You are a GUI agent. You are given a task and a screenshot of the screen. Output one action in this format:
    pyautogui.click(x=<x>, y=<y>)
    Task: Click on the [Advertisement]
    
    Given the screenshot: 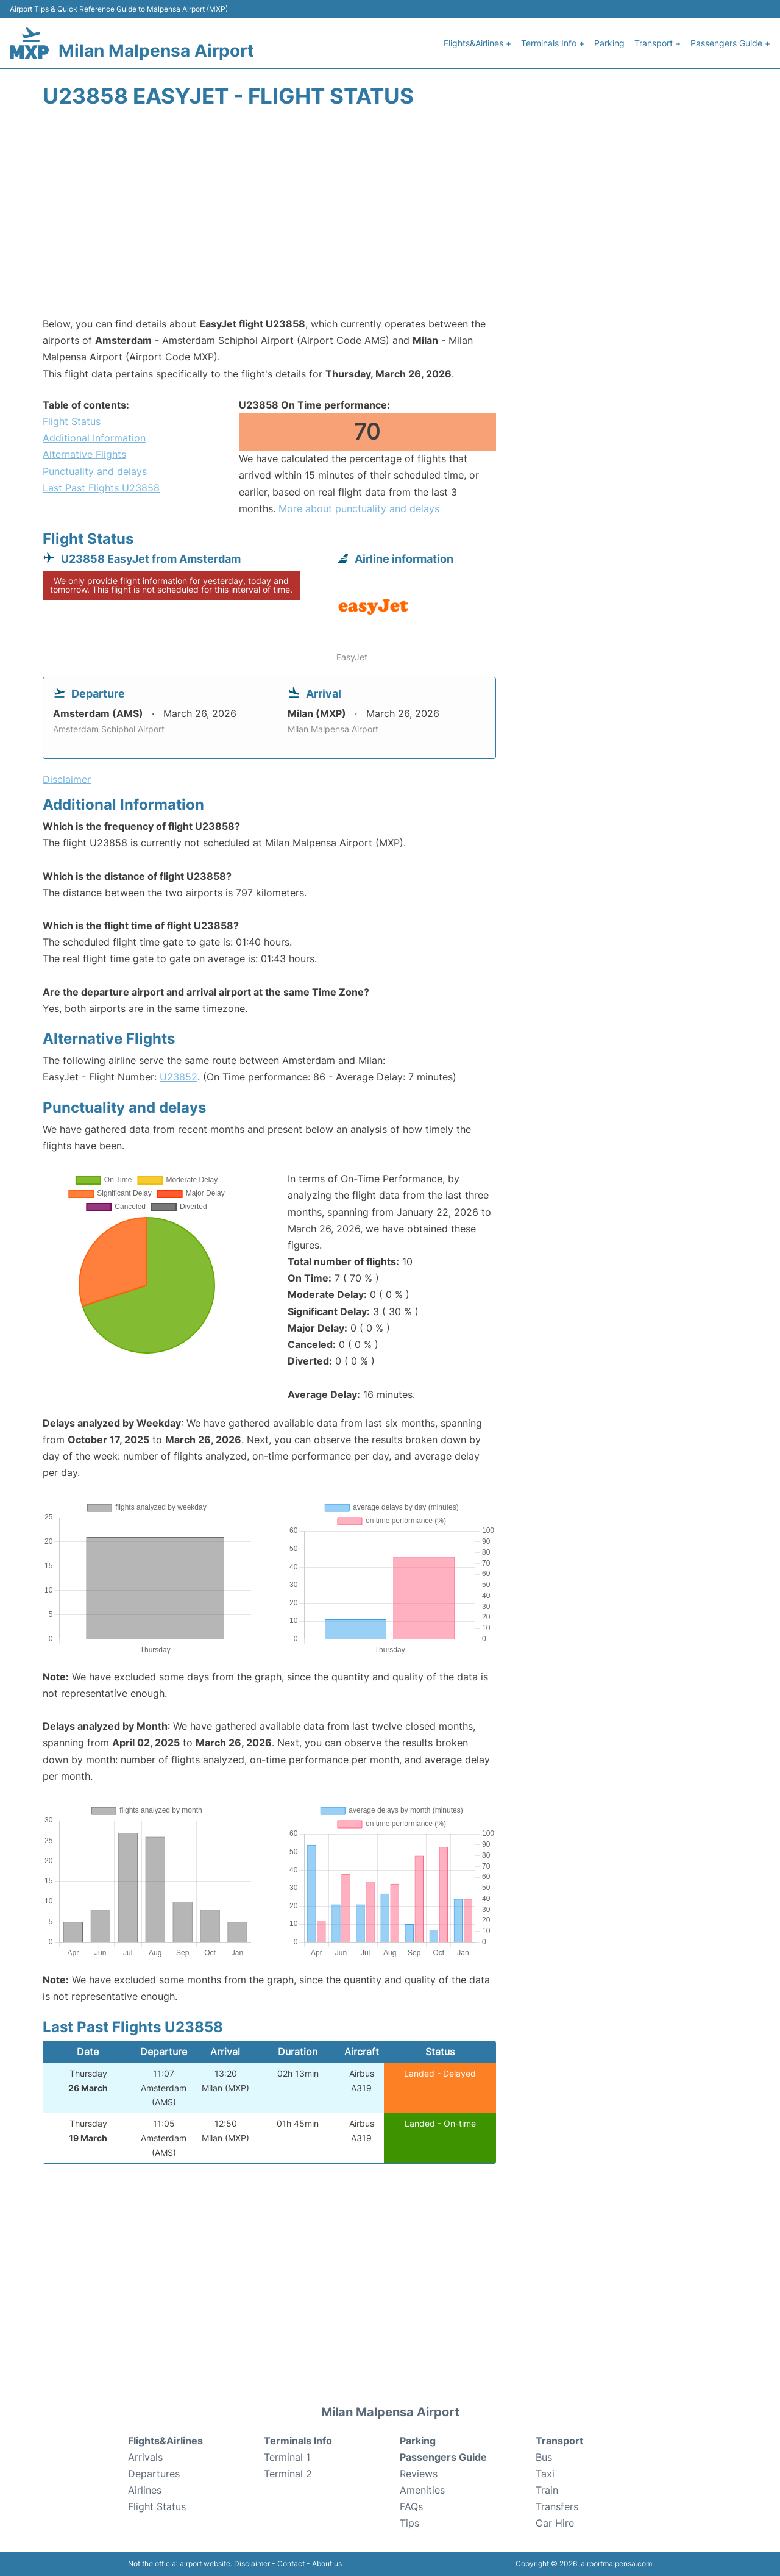 What is the action you would take?
    pyautogui.click(x=390, y=218)
    